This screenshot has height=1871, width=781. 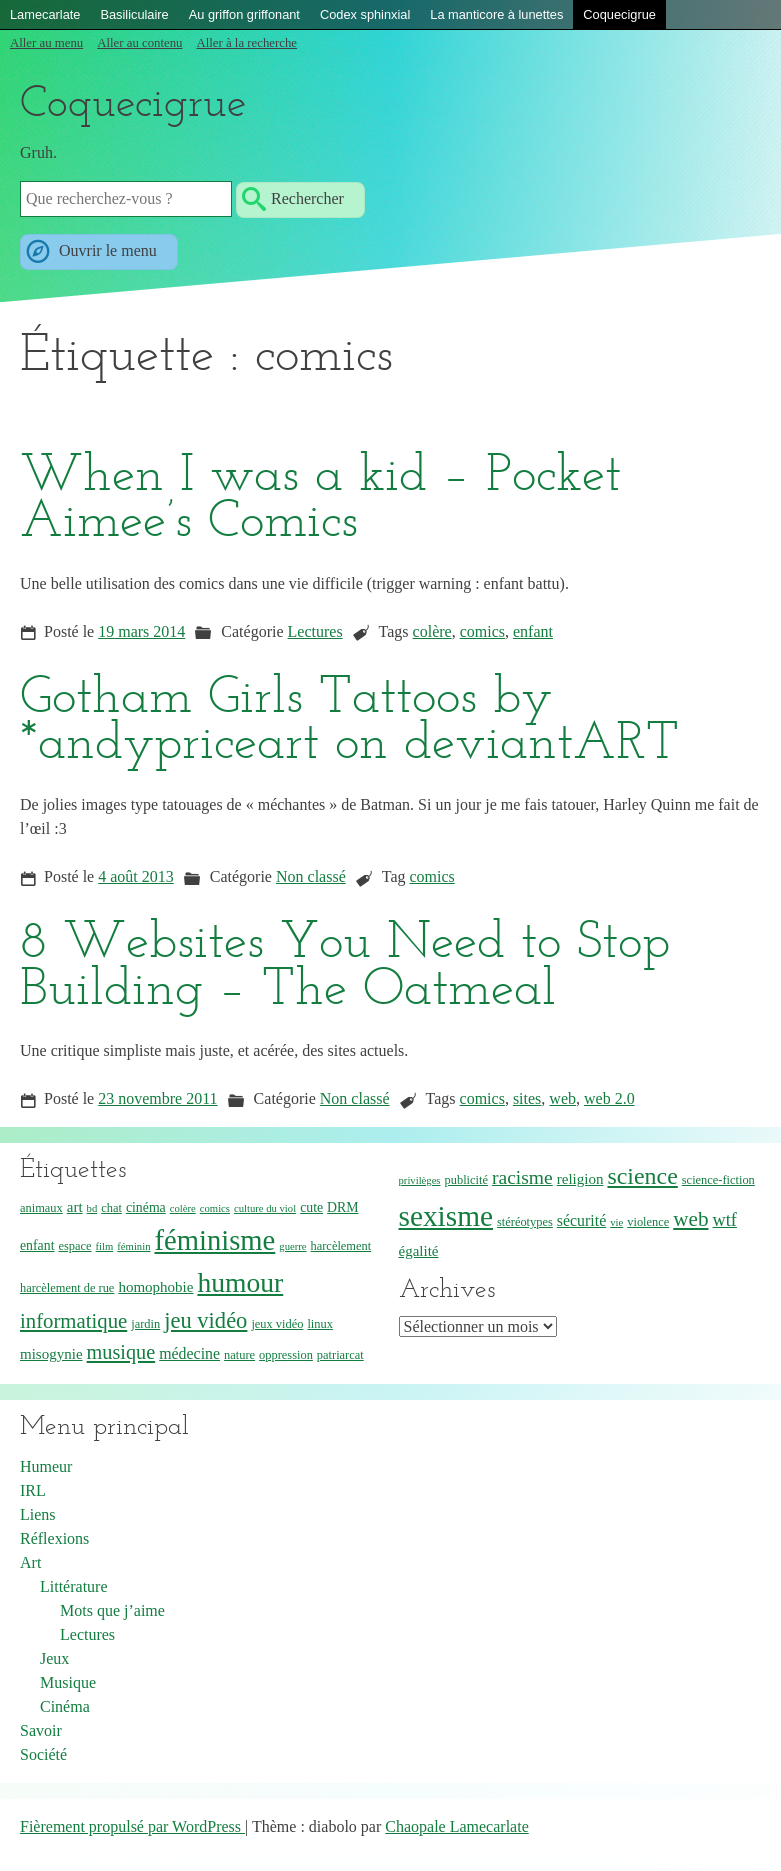 What do you see at coordinates (286, 1355) in the screenshot?
I see `oppression [oppression (4 éléments)]` at bounding box center [286, 1355].